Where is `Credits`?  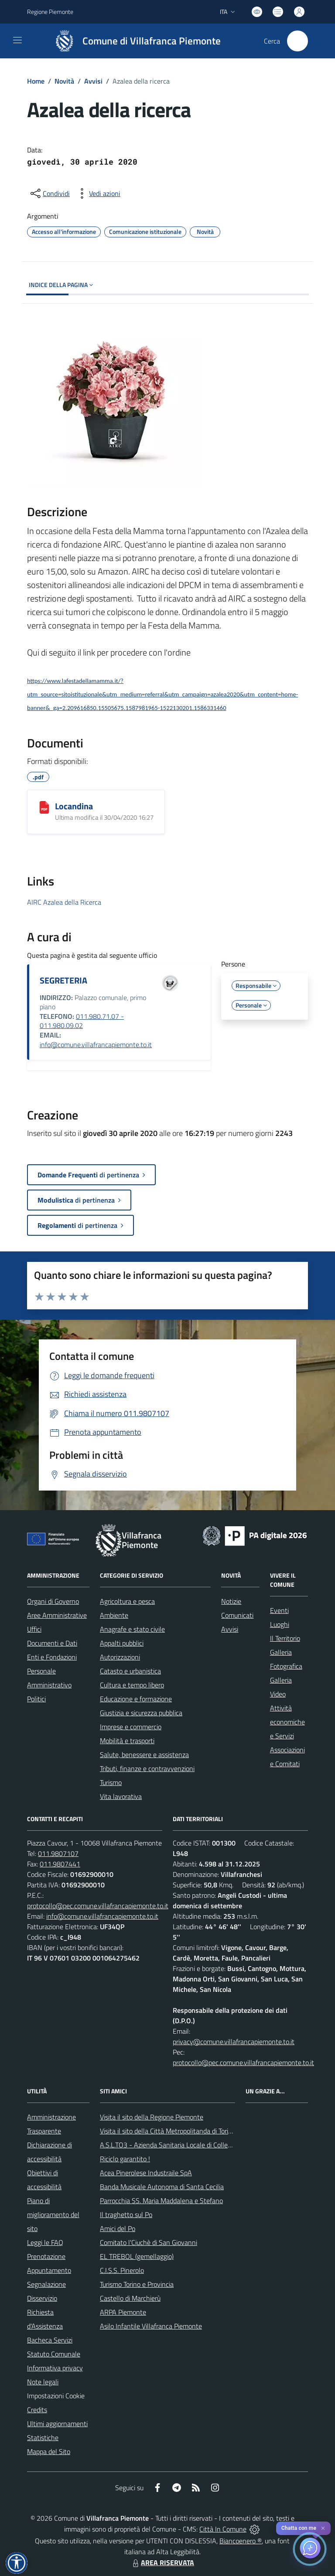 Credits is located at coordinates (37, 2409).